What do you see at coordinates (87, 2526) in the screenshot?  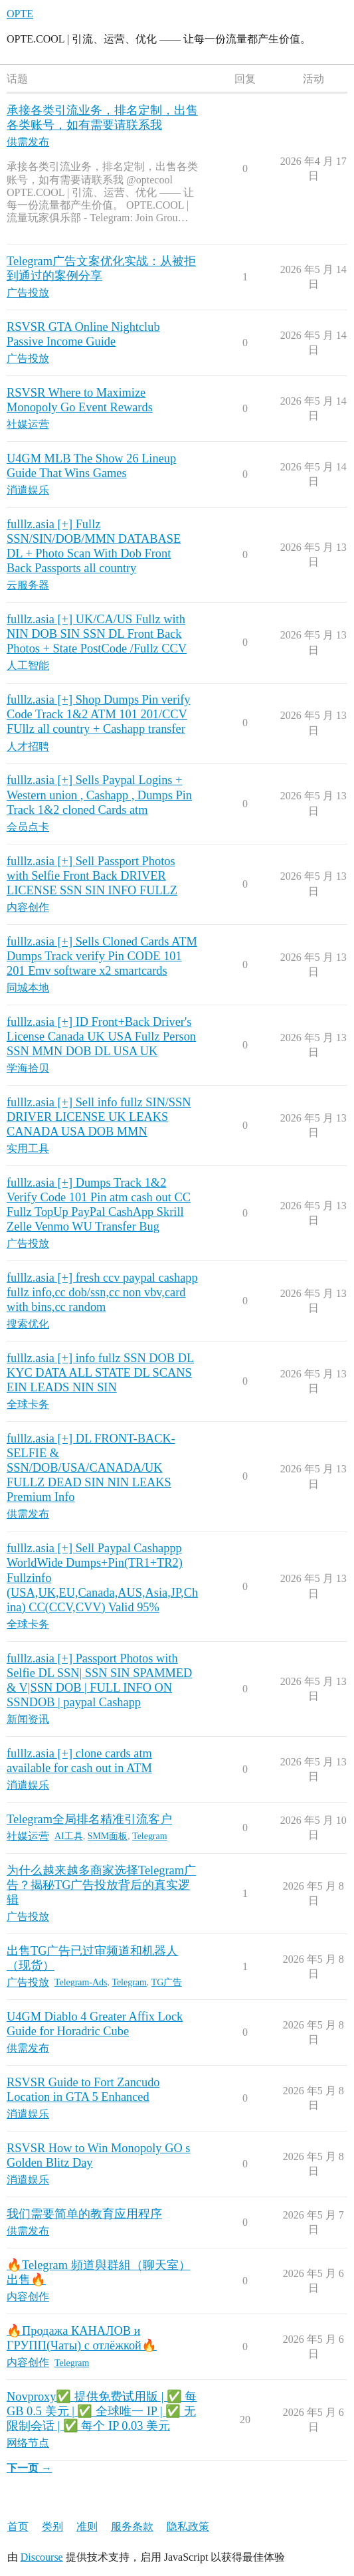 I see `准则` at bounding box center [87, 2526].